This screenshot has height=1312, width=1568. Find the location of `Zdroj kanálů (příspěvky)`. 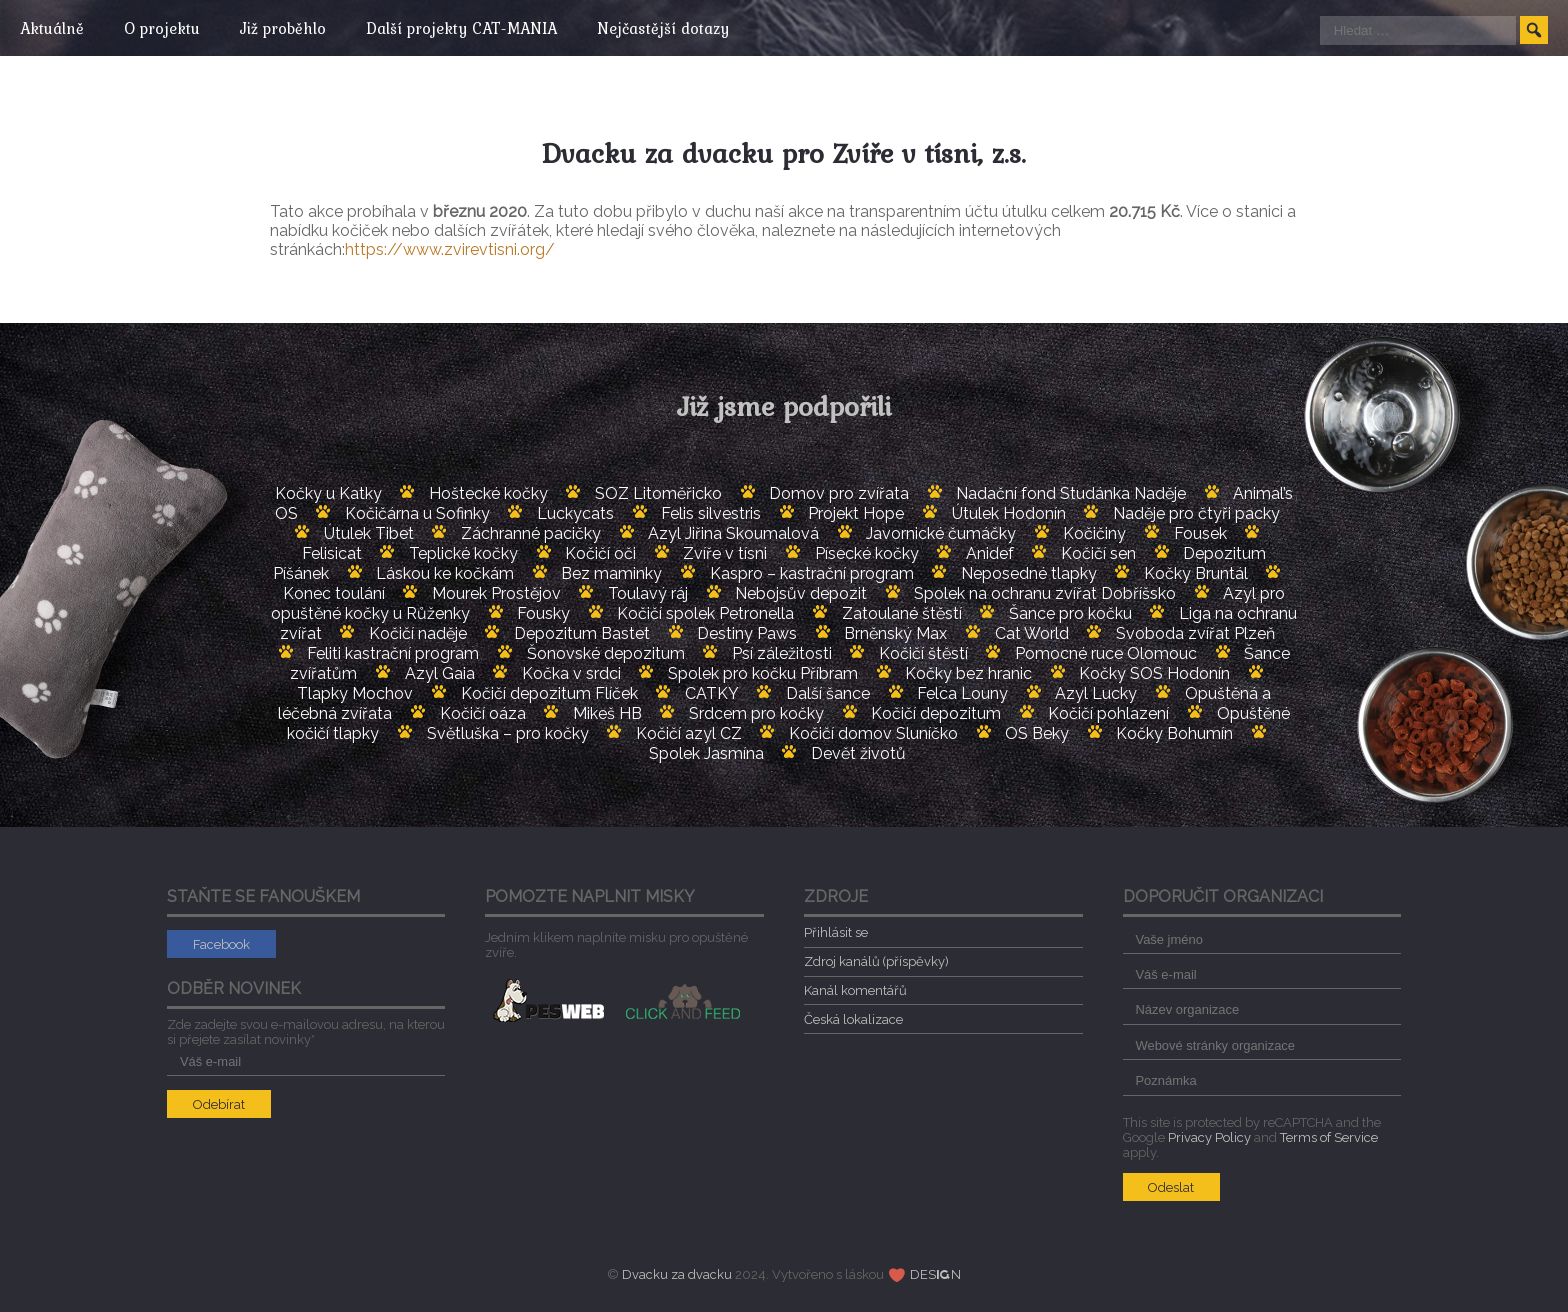

Zdroj kanálů (příspěvky) is located at coordinates (876, 961).